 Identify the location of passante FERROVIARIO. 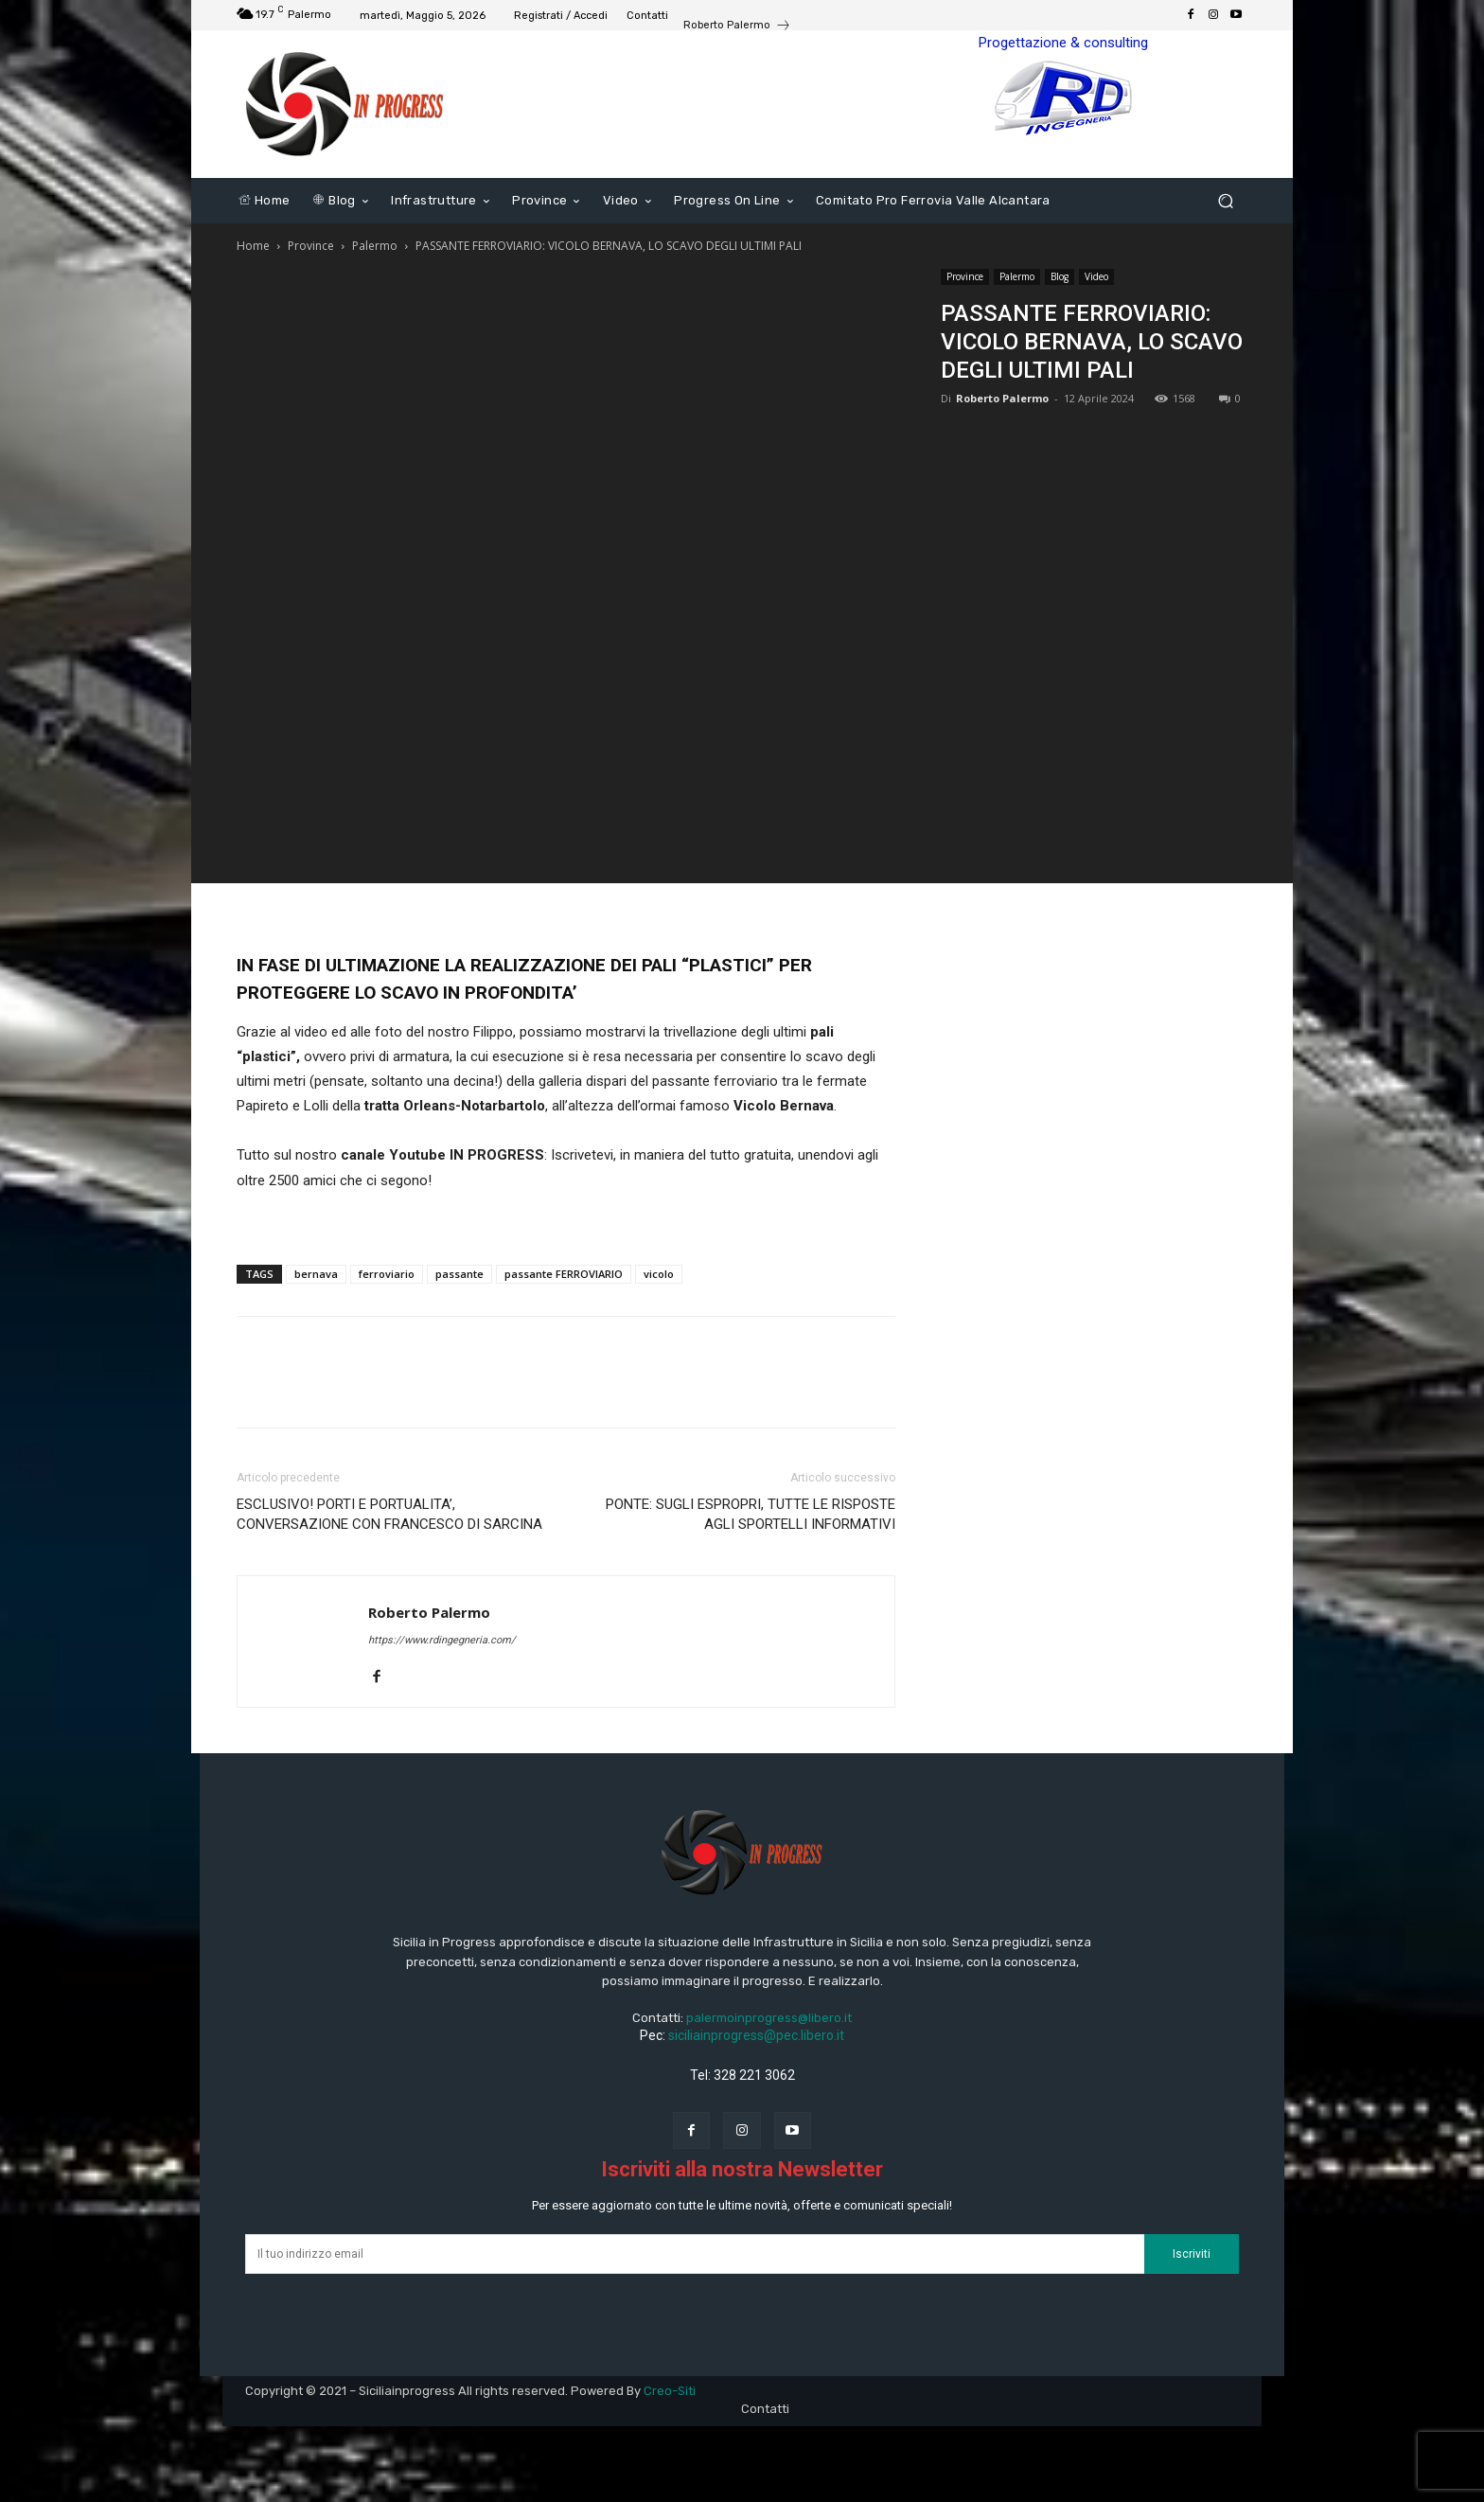
(563, 1274).